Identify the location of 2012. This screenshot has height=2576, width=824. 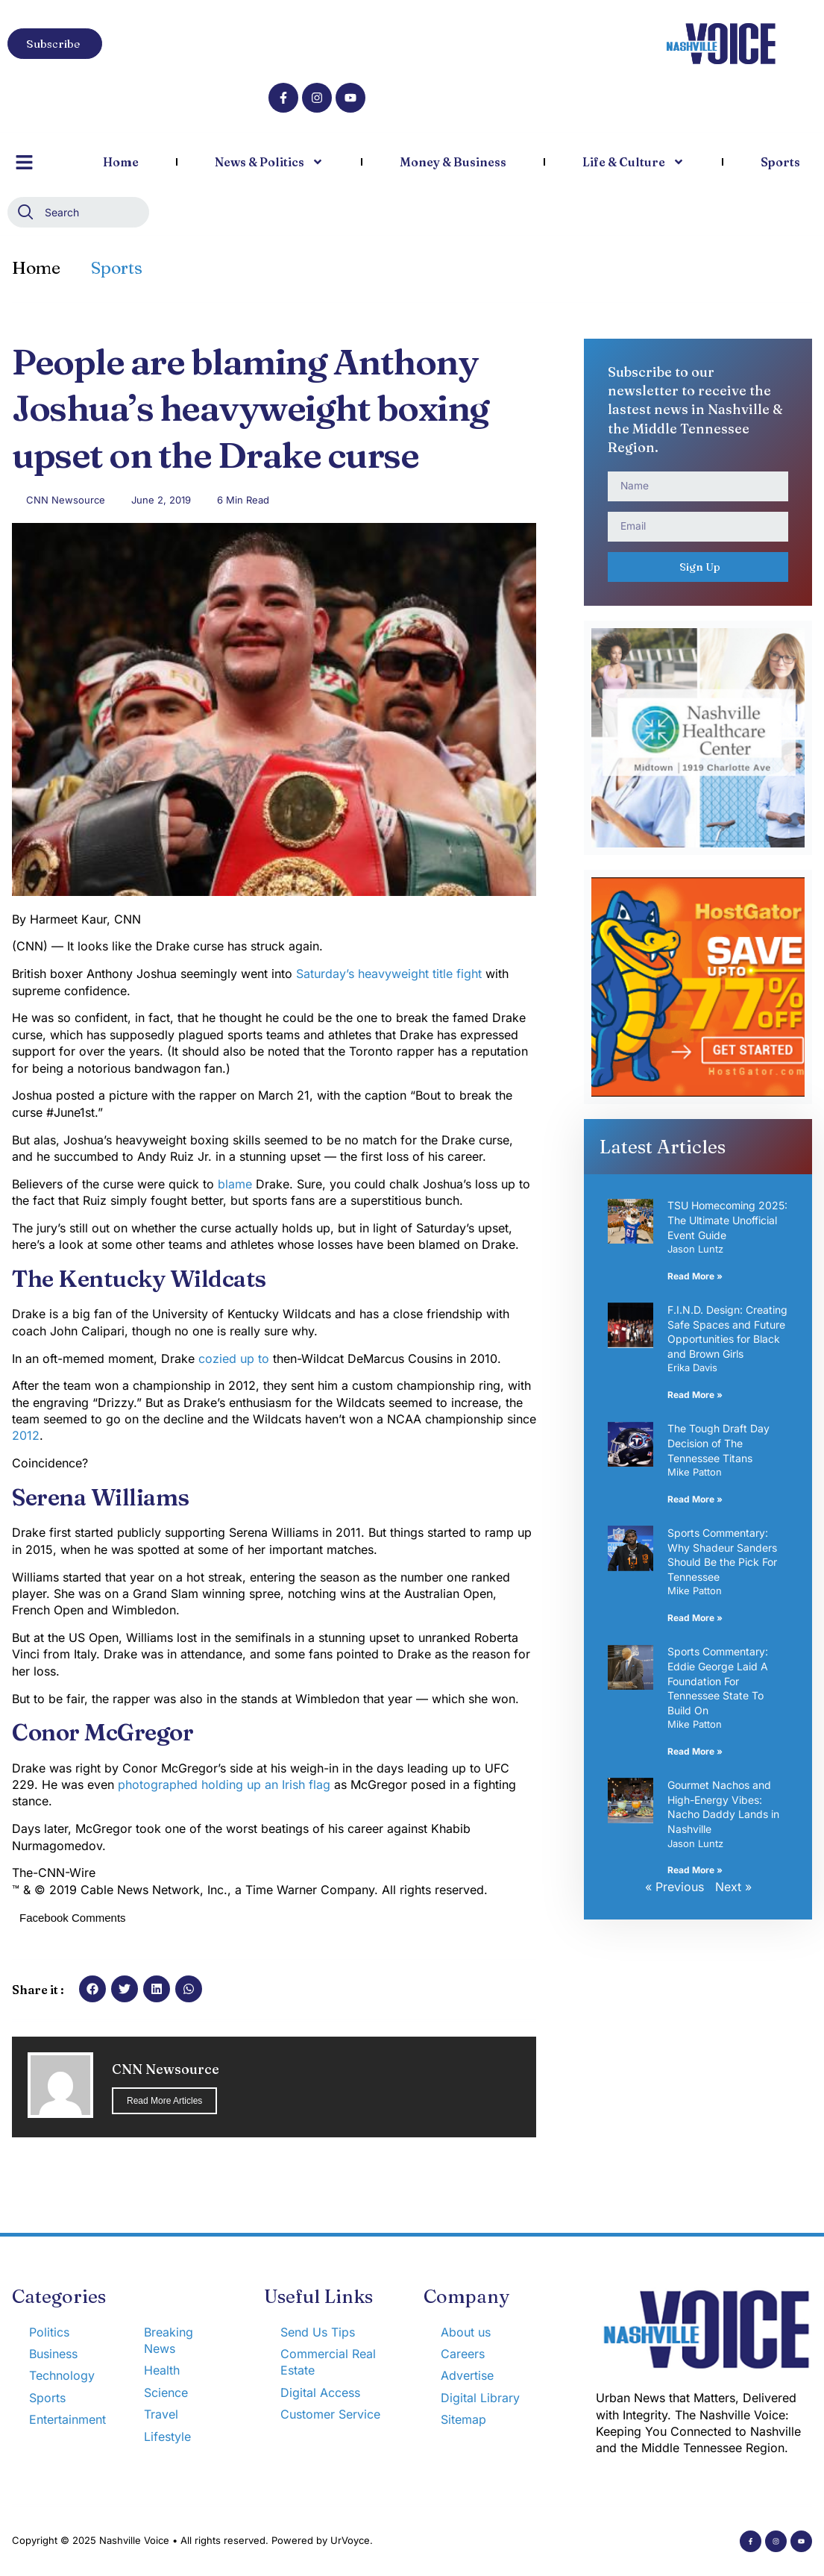
(26, 1435).